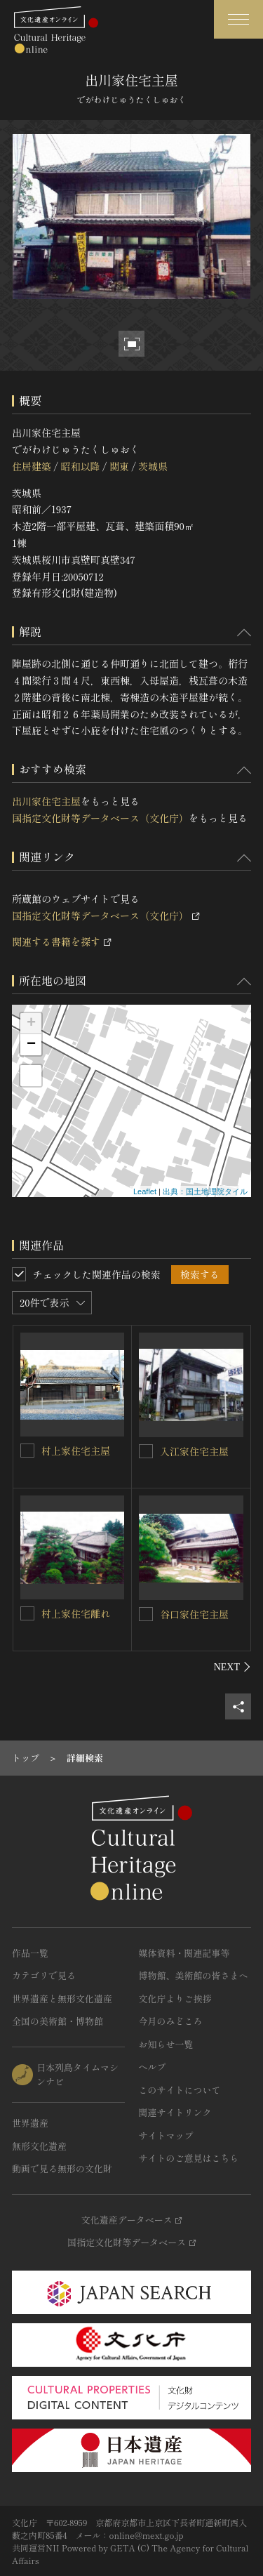  Describe the element at coordinates (146, 1614) in the screenshot. I see `[谷口家住宅主屋を連想検索の対象にする]` at that location.